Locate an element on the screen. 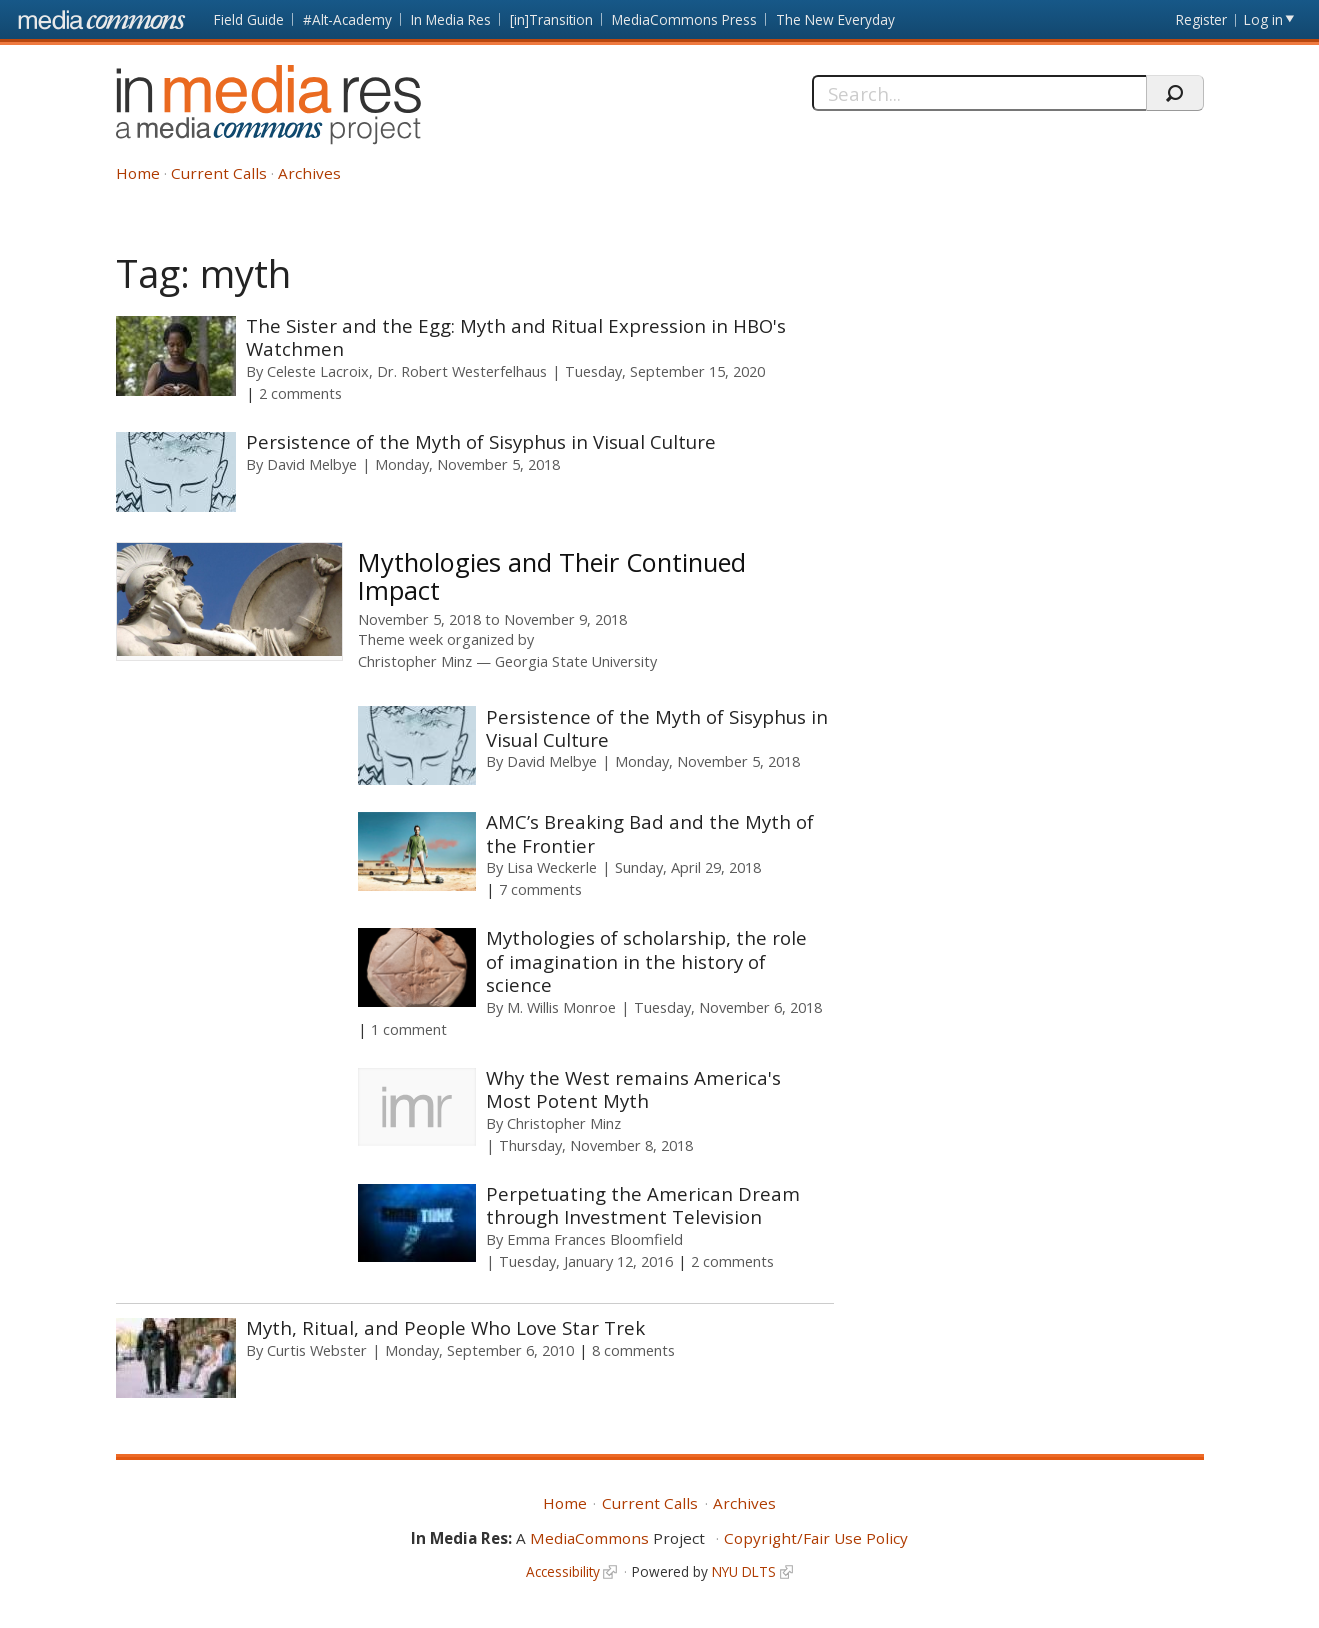  Mythologies of scholarship, the role of imagination in the history of science is located at coordinates (646, 961).